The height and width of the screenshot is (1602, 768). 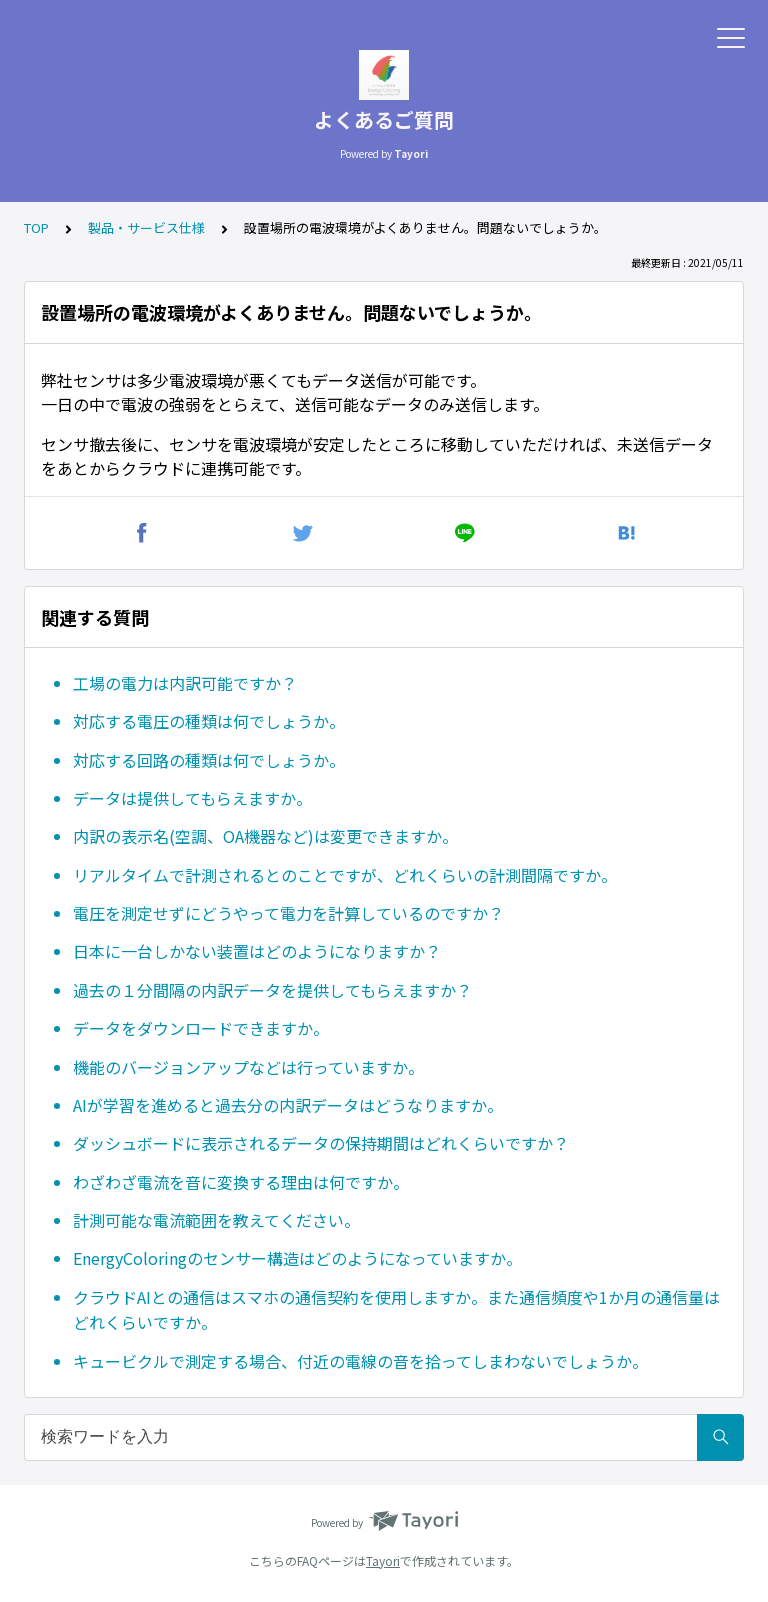 I want to click on ダッシュボードに表示されるデータの保持期間はどれくらいですか？, so click(x=321, y=1143).